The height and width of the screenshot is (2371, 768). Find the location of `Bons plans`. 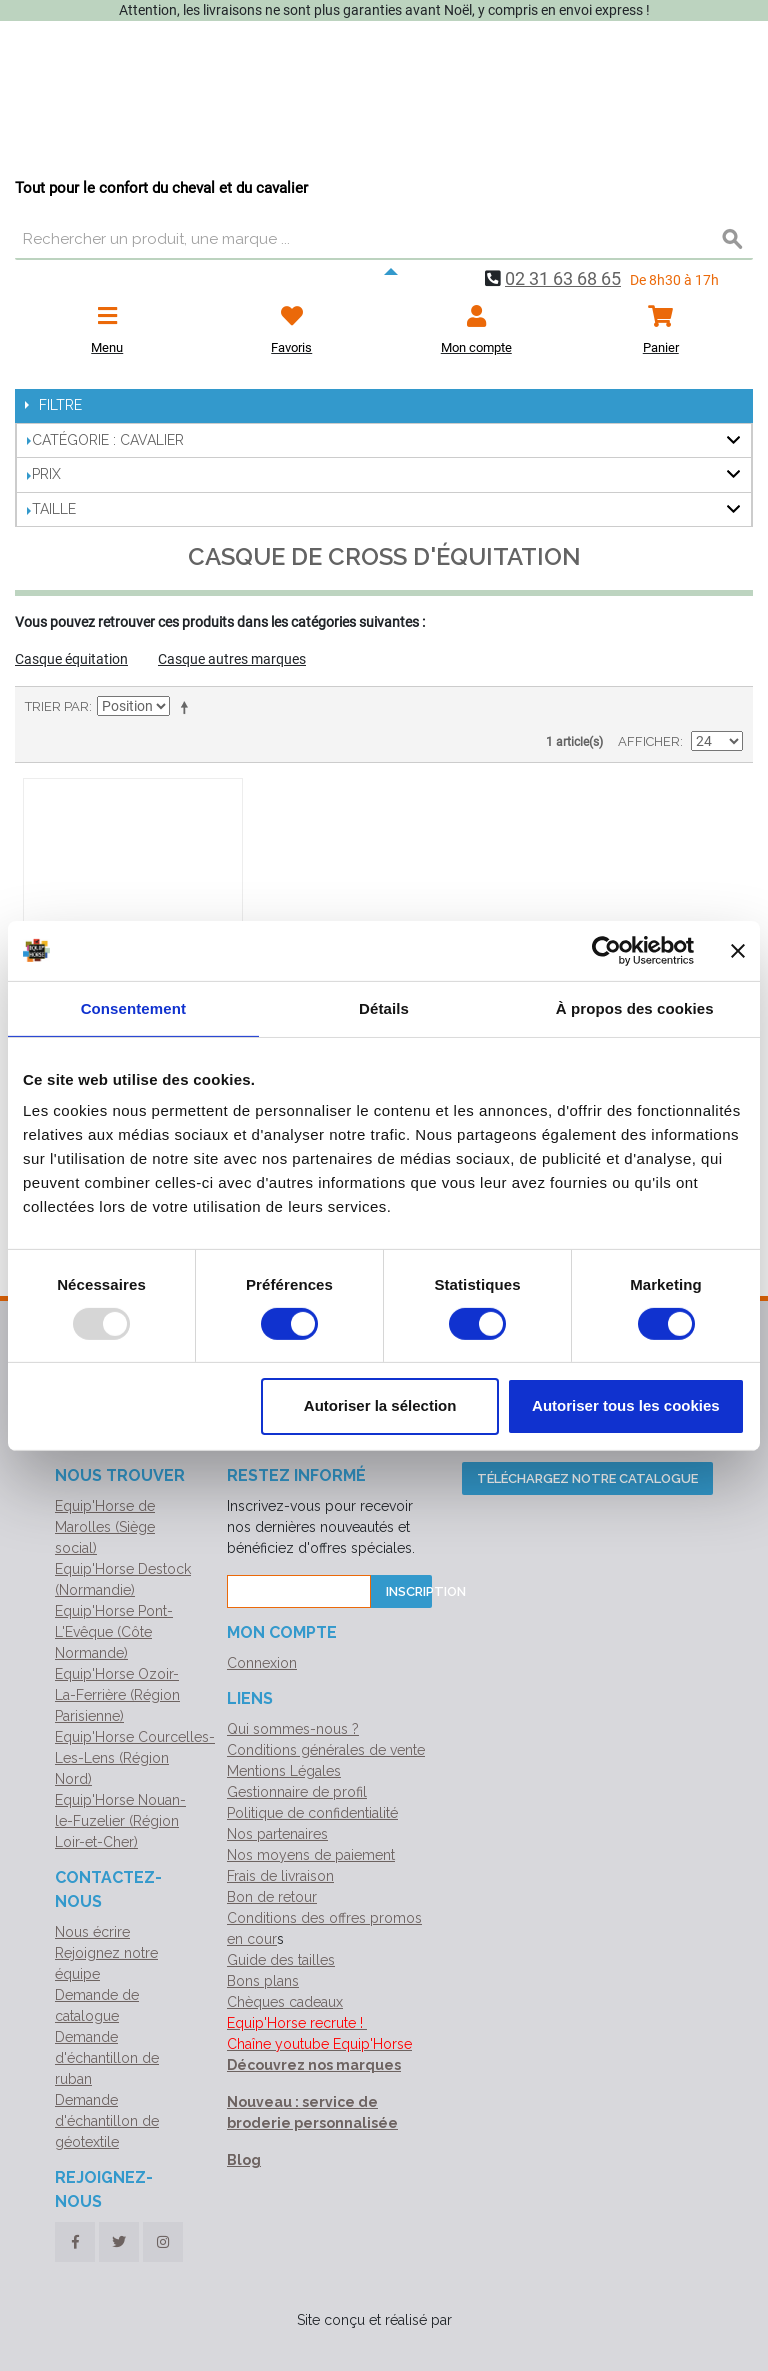

Bons plans is located at coordinates (263, 1981).